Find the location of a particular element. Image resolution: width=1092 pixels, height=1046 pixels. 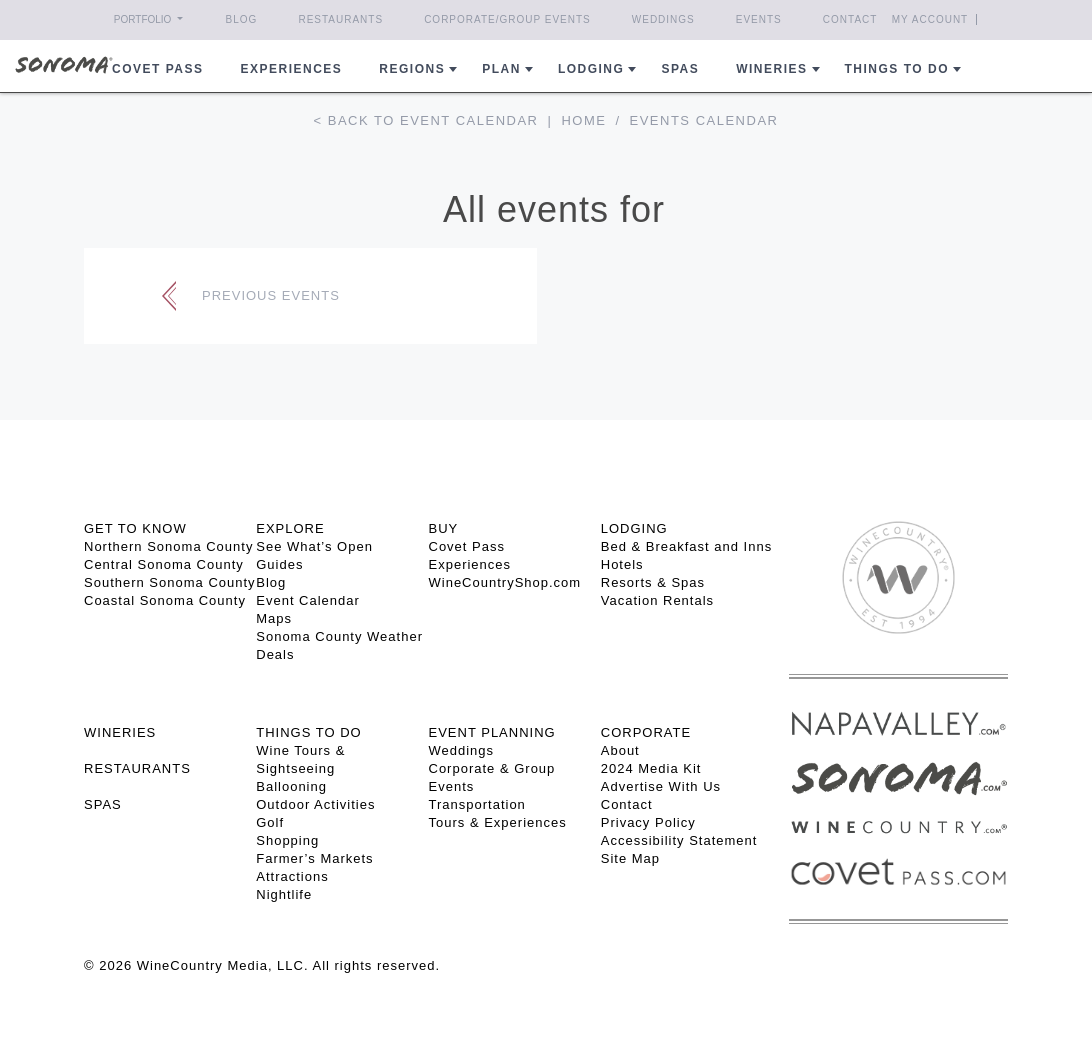

Tours & Experiences is located at coordinates (498, 822).